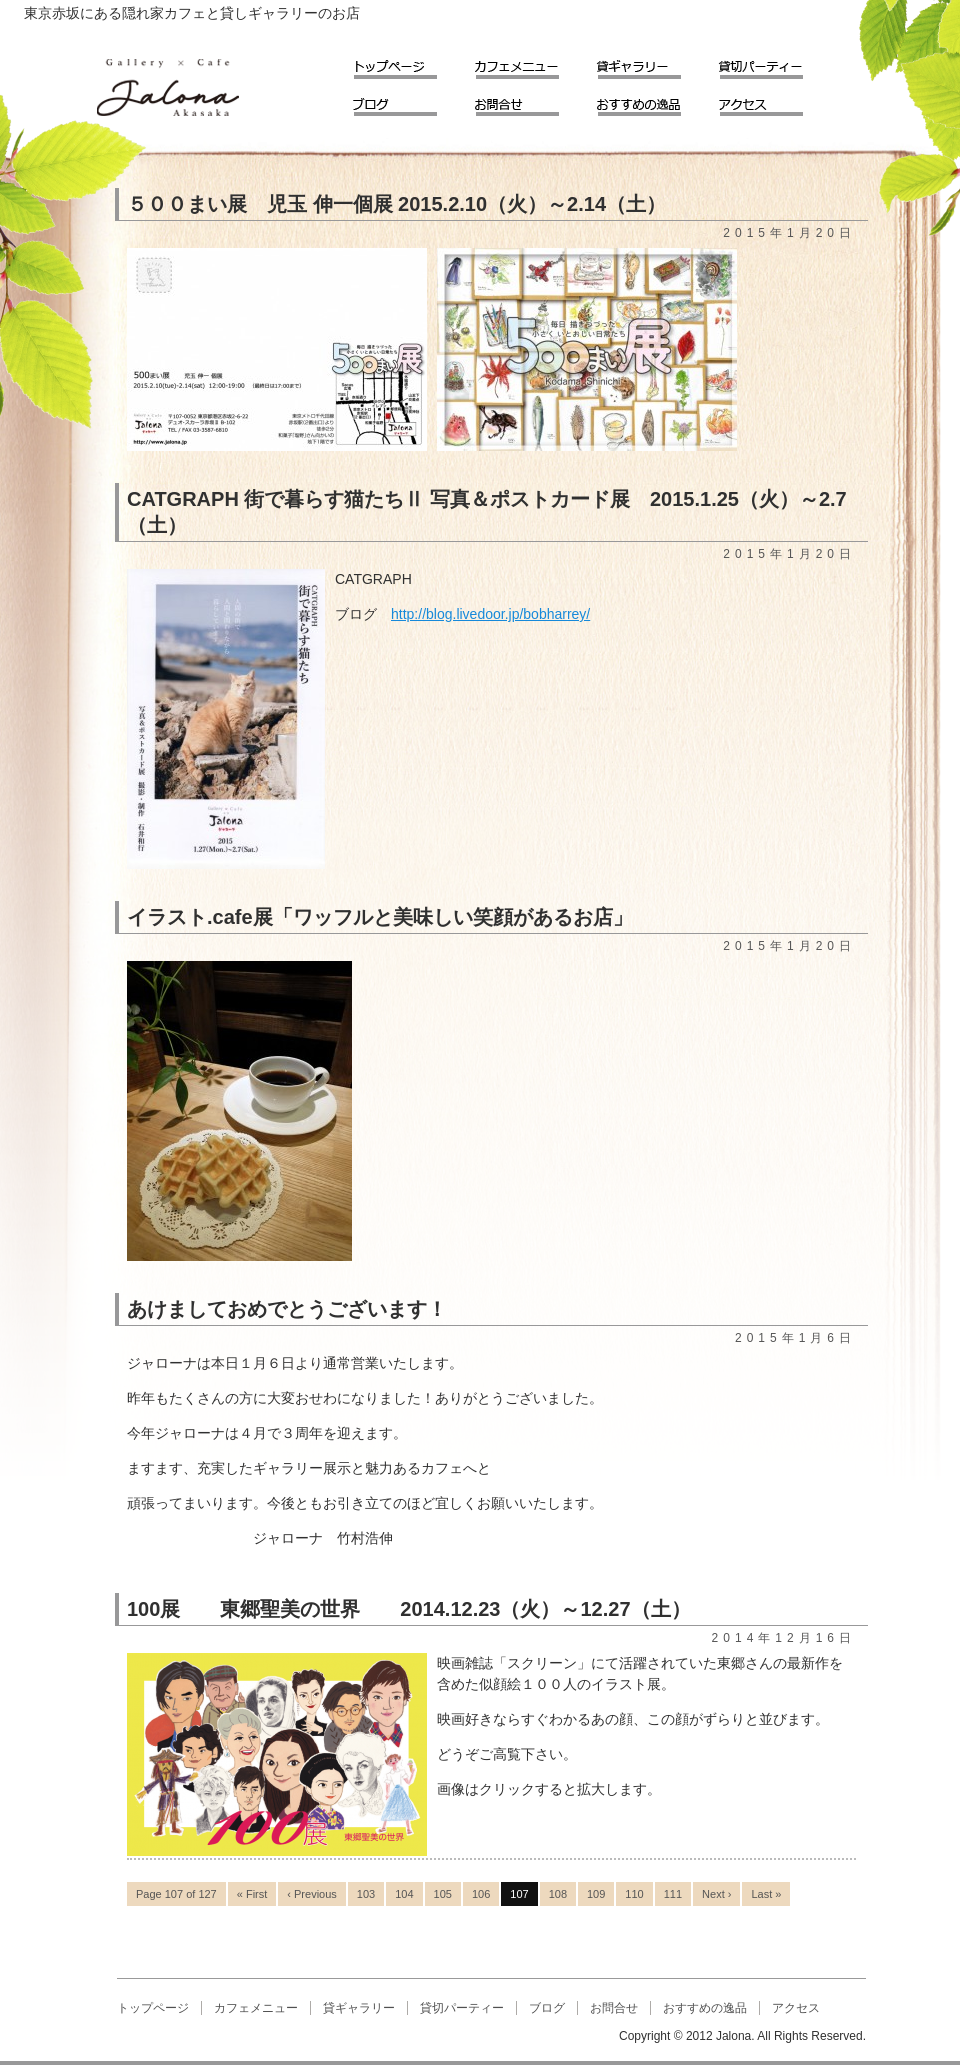  I want to click on アクセス, so click(775, 100).